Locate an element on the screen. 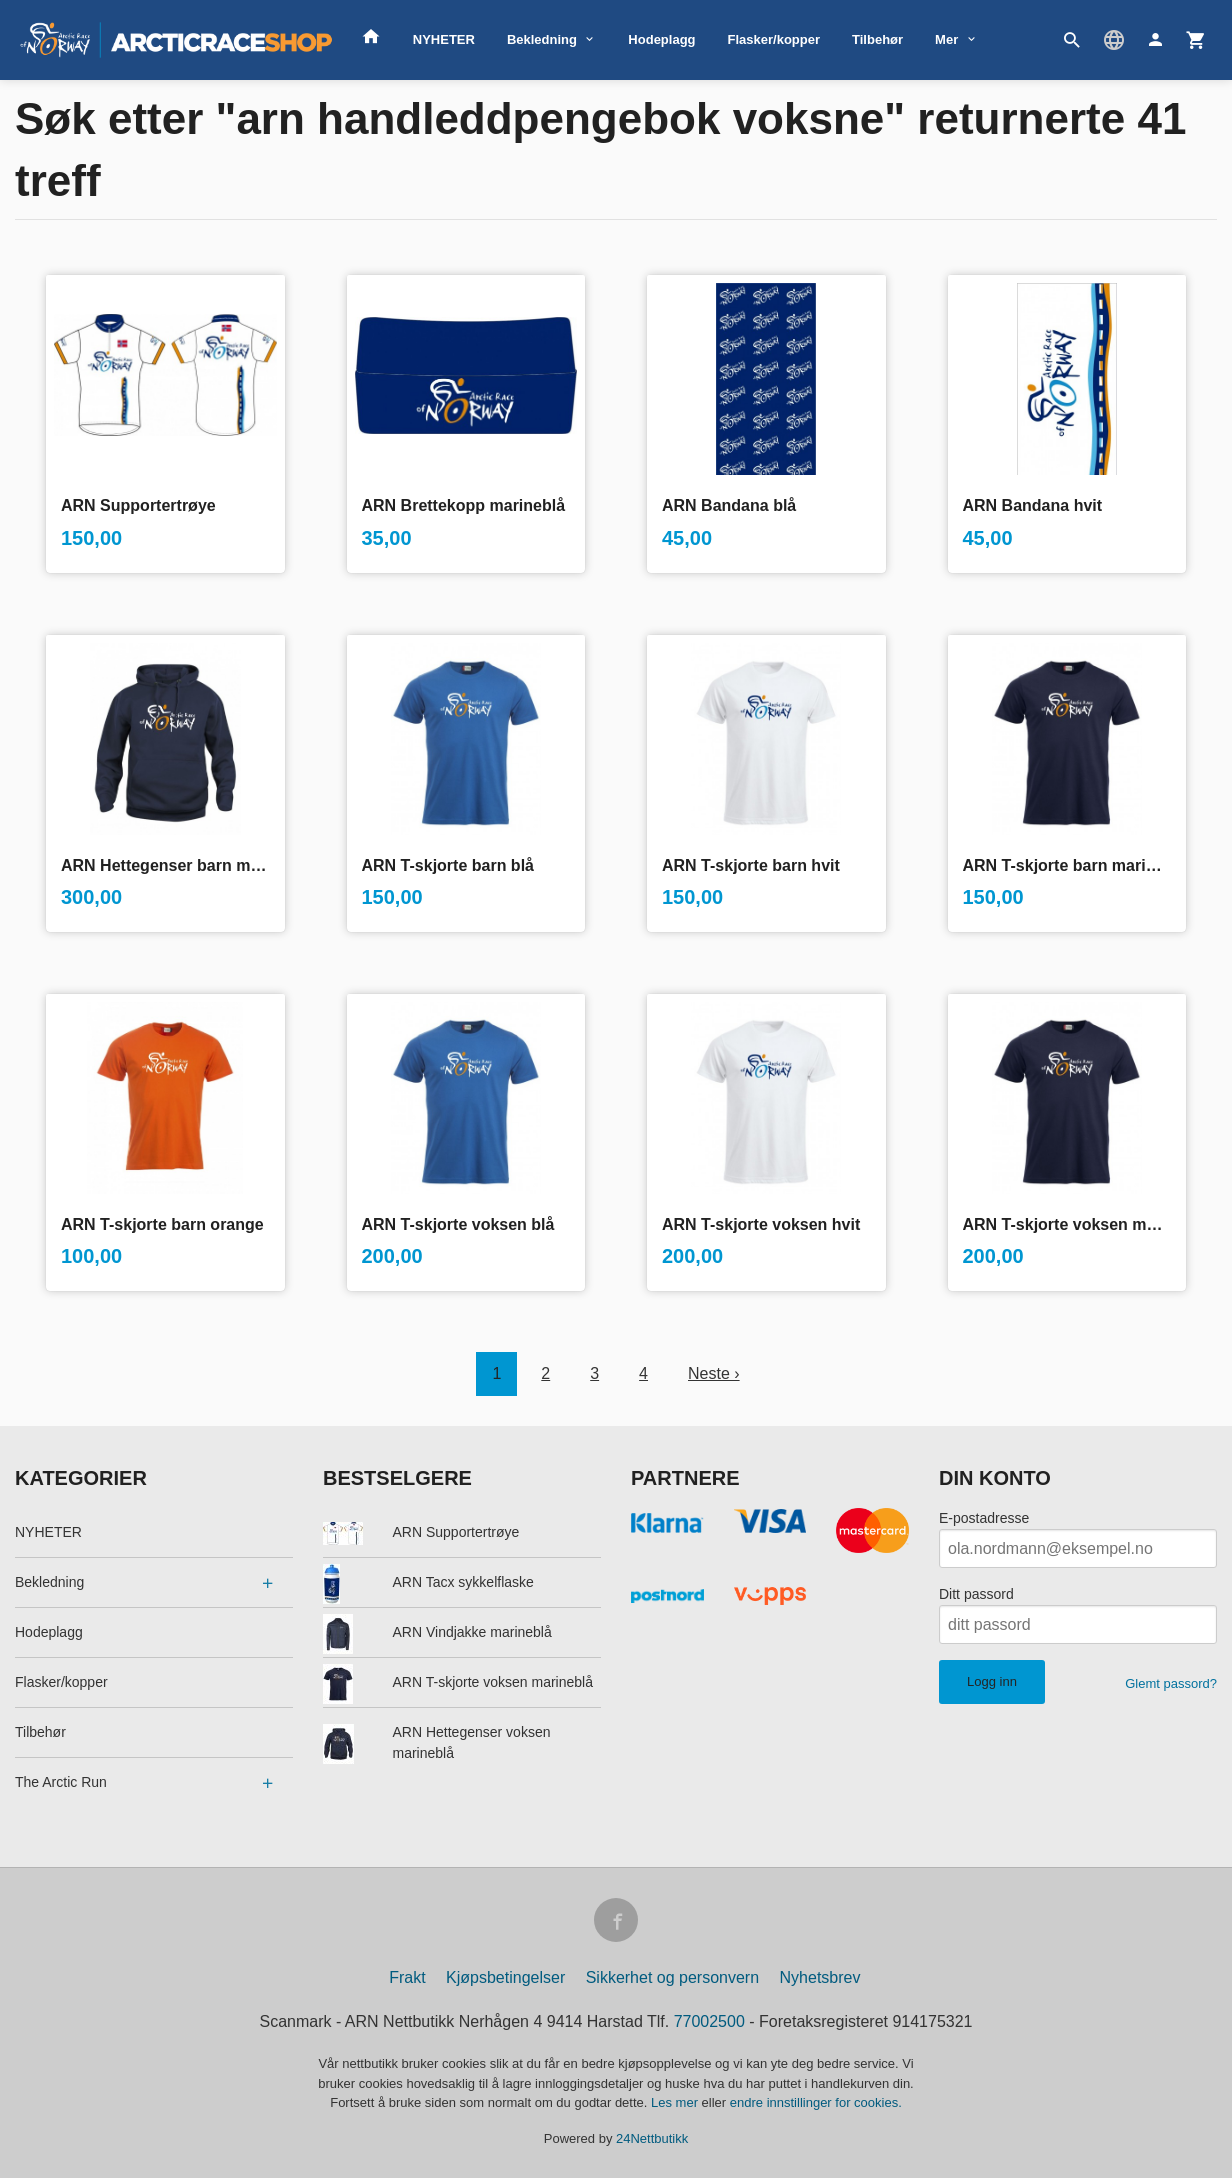  endre innstillinger for cookies. is located at coordinates (816, 2102).